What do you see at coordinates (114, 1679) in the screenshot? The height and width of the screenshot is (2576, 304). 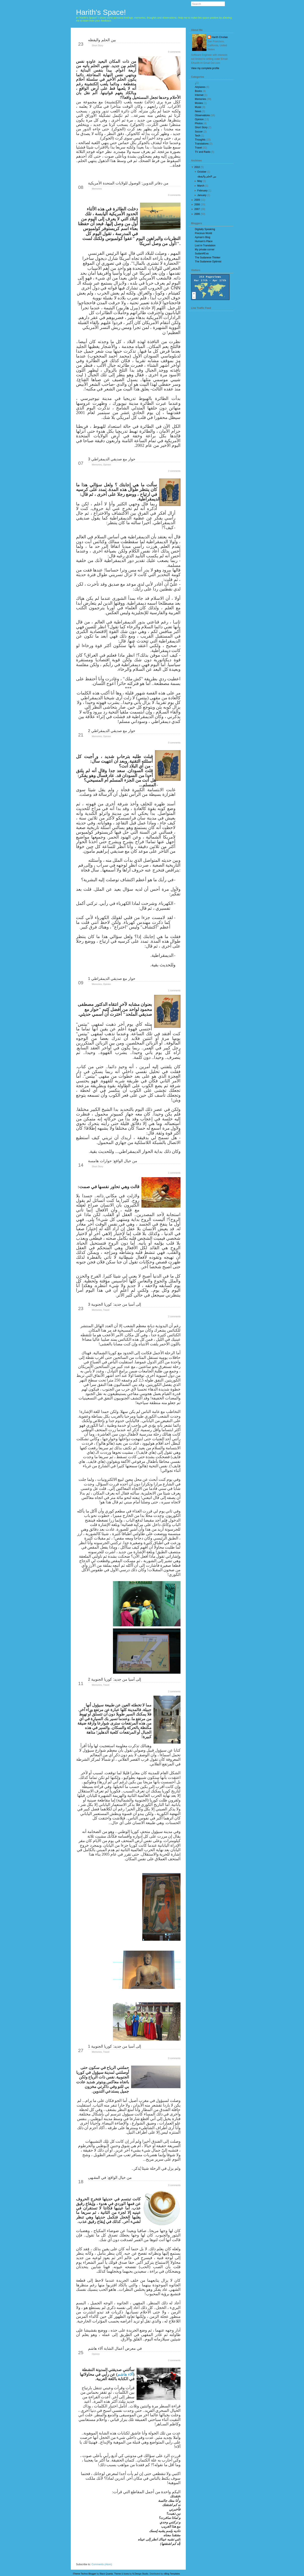 I see `إلى آسيا من جديد: كوريا الجنوبية 2` at bounding box center [114, 1679].